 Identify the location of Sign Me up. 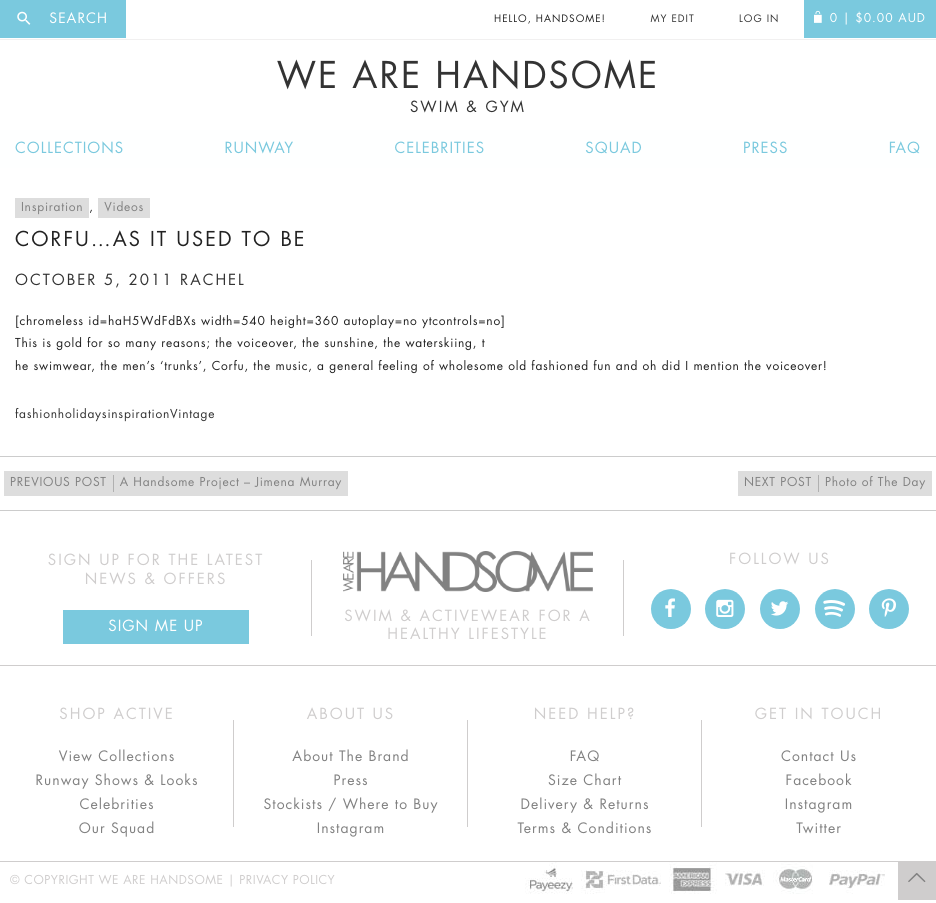
(155, 626).